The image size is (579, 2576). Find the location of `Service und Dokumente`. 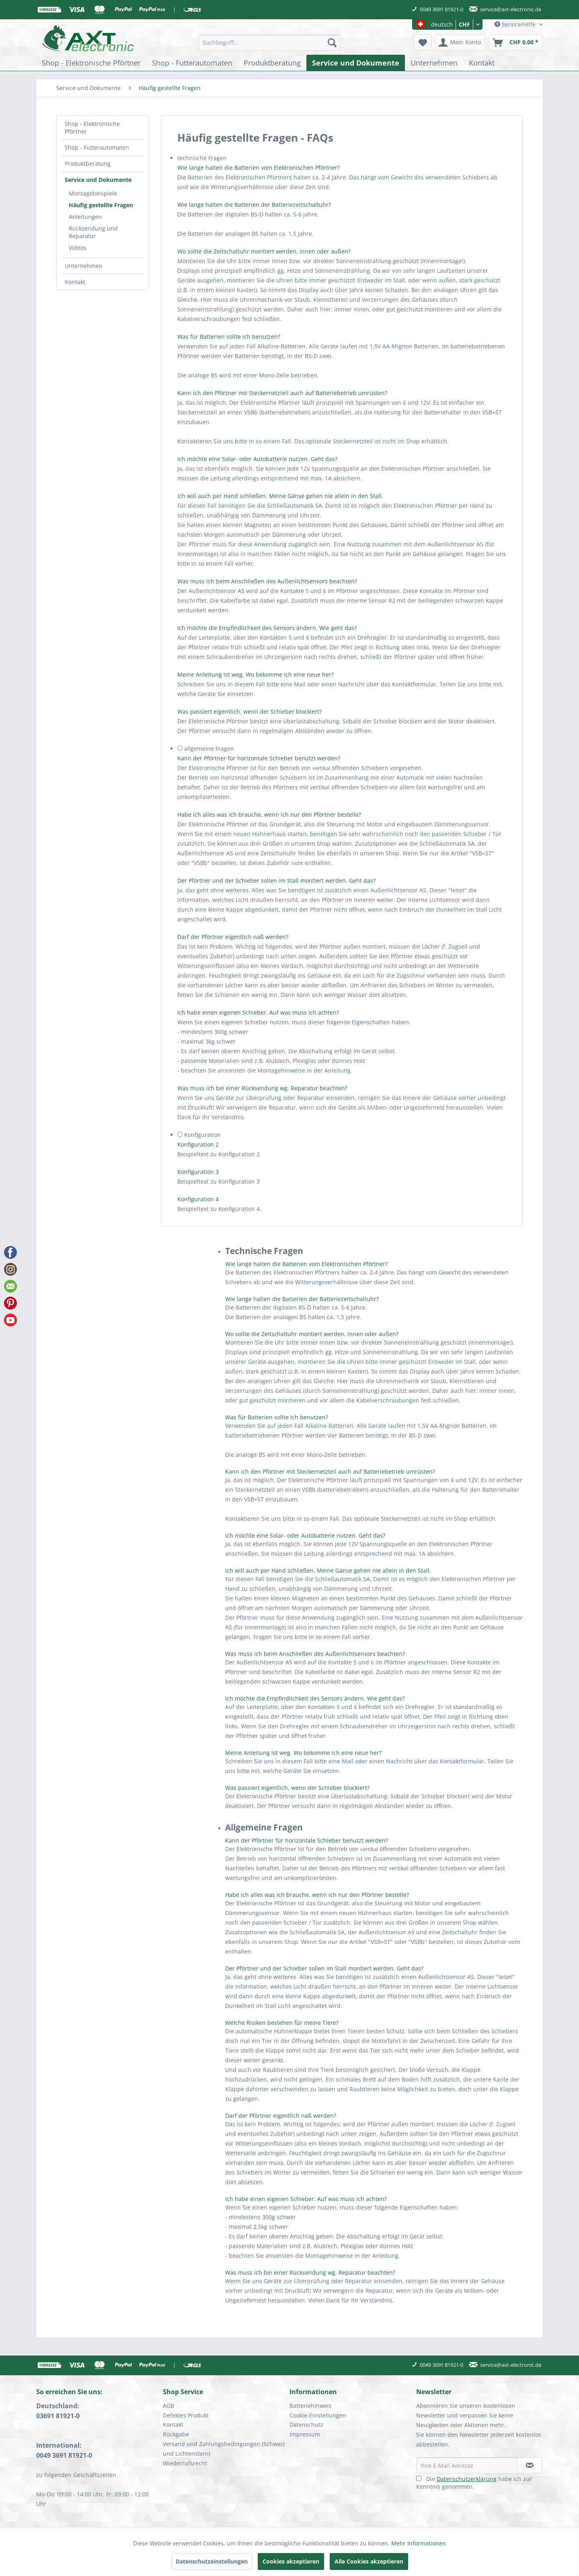

Service und Dokumente is located at coordinates (98, 179).